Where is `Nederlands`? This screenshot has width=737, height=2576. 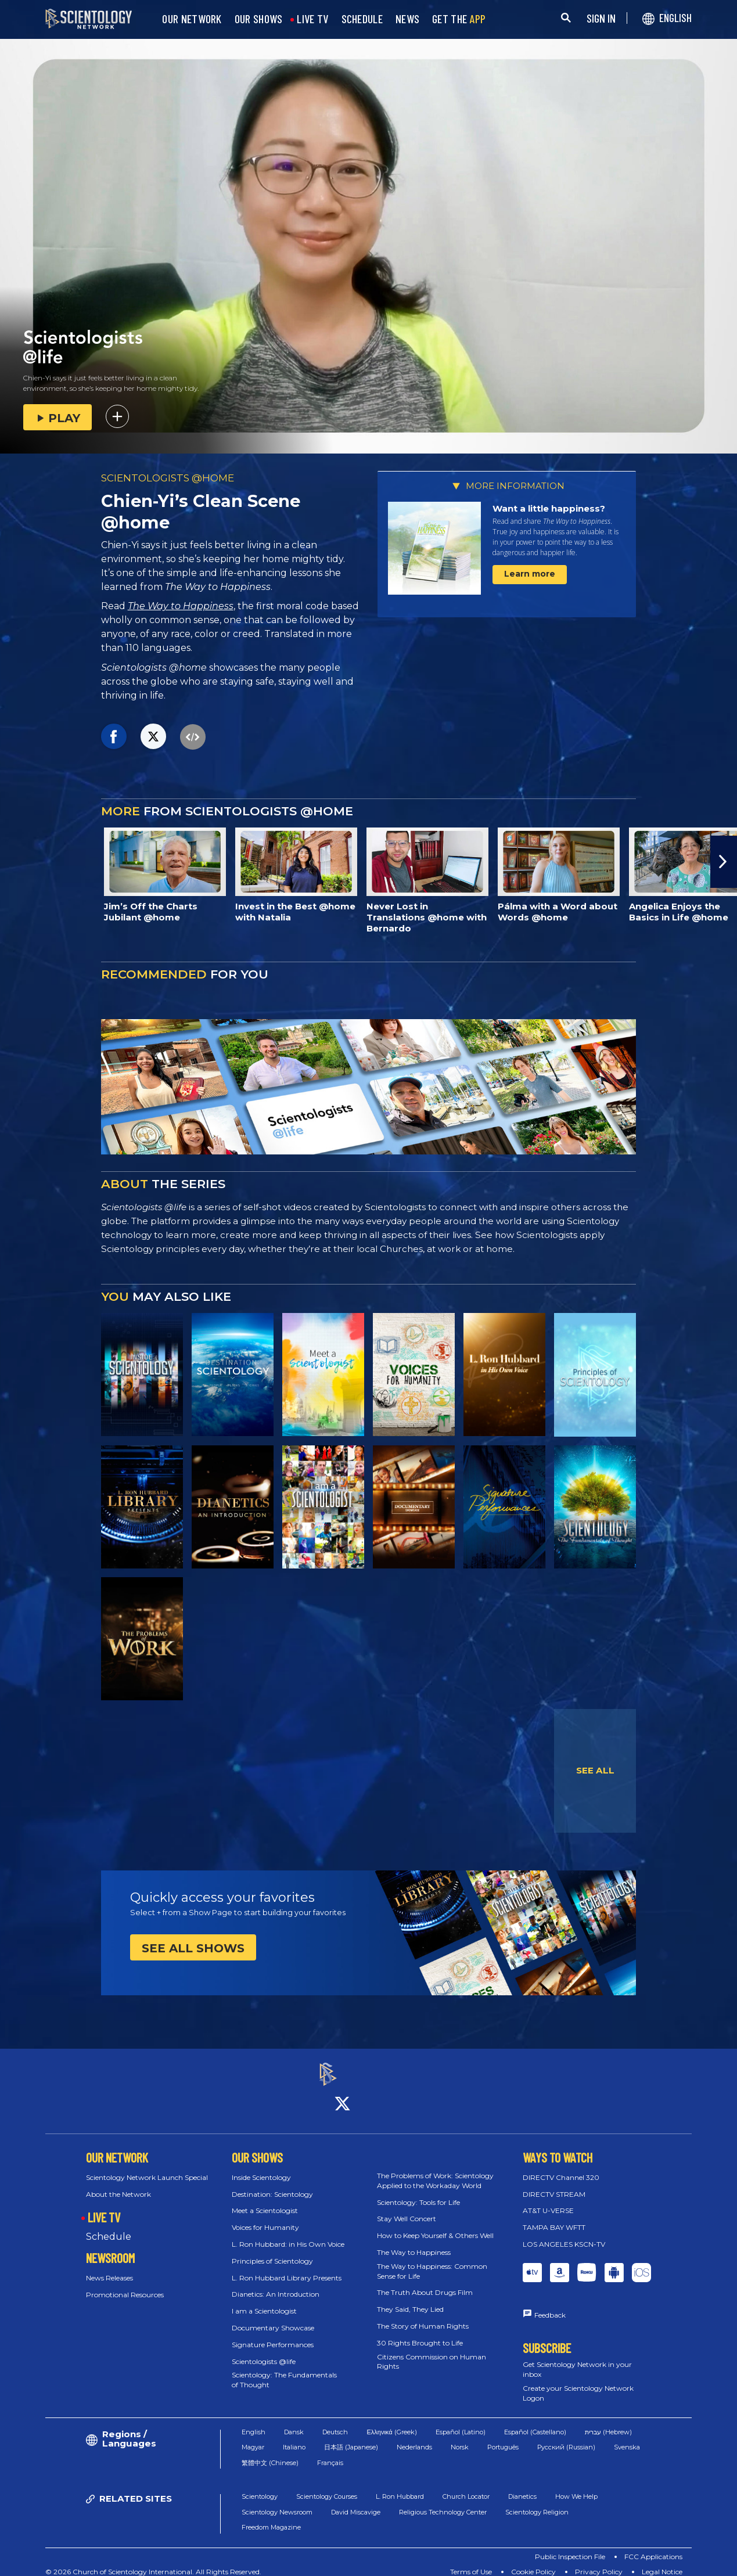
Nederlands is located at coordinates (414, 2437).